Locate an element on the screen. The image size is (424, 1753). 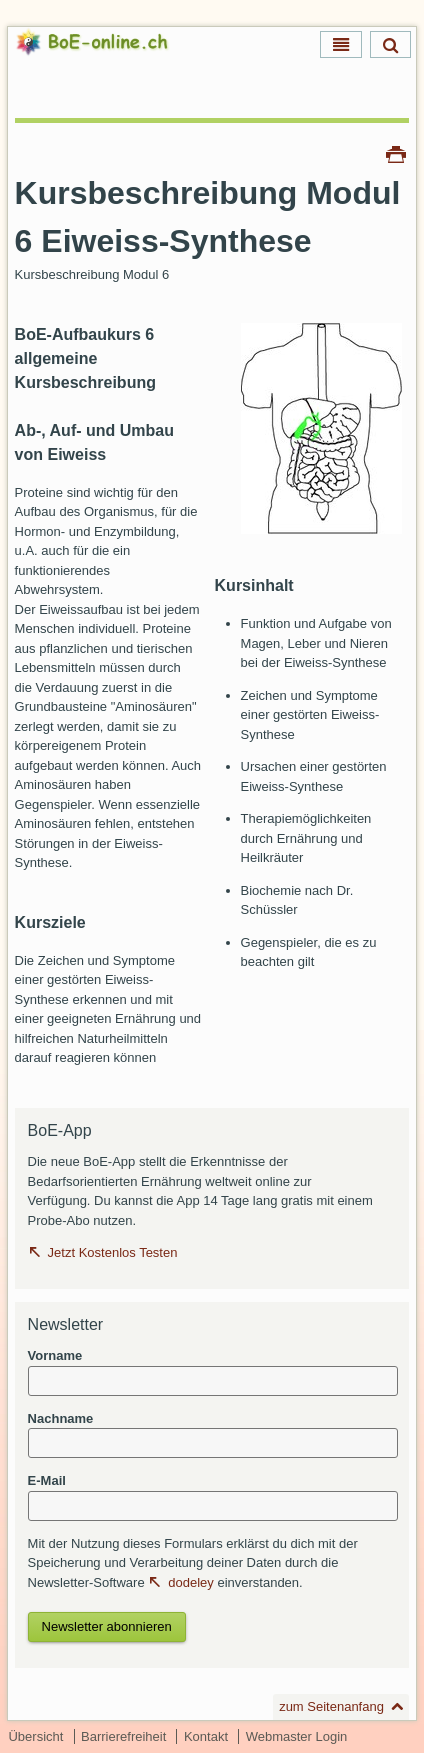
Nachname is located at coordinates (61, 1418).